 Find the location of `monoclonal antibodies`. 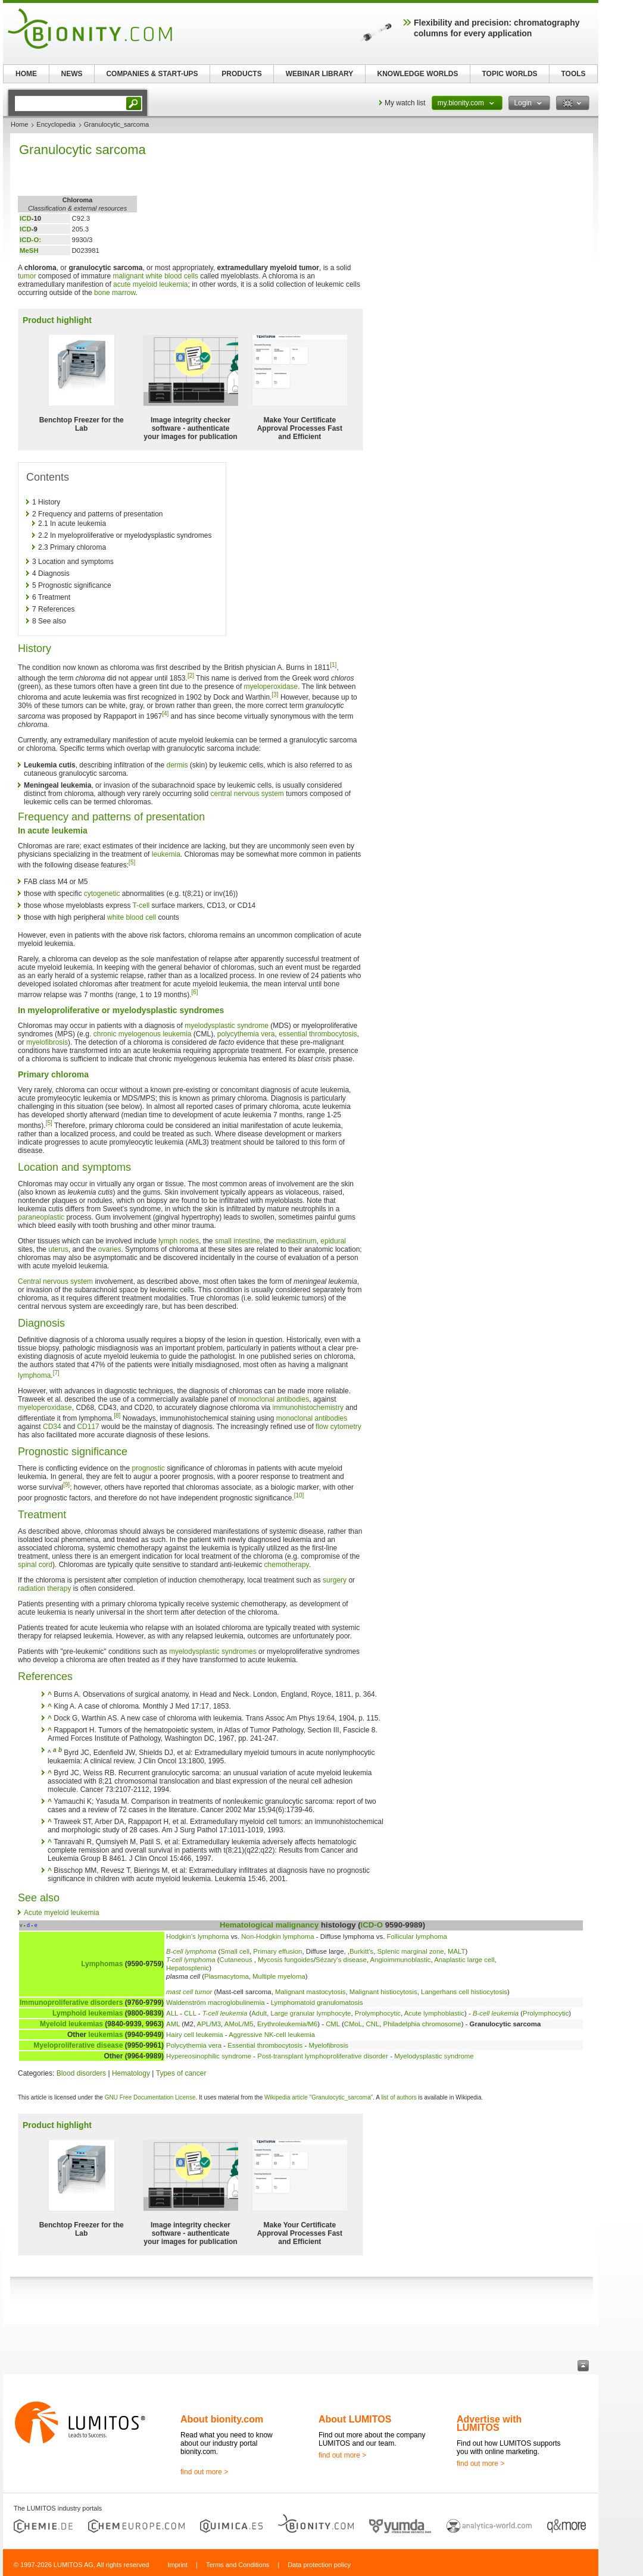

monoclonal antibodies is located at coordinates (273, 1399).